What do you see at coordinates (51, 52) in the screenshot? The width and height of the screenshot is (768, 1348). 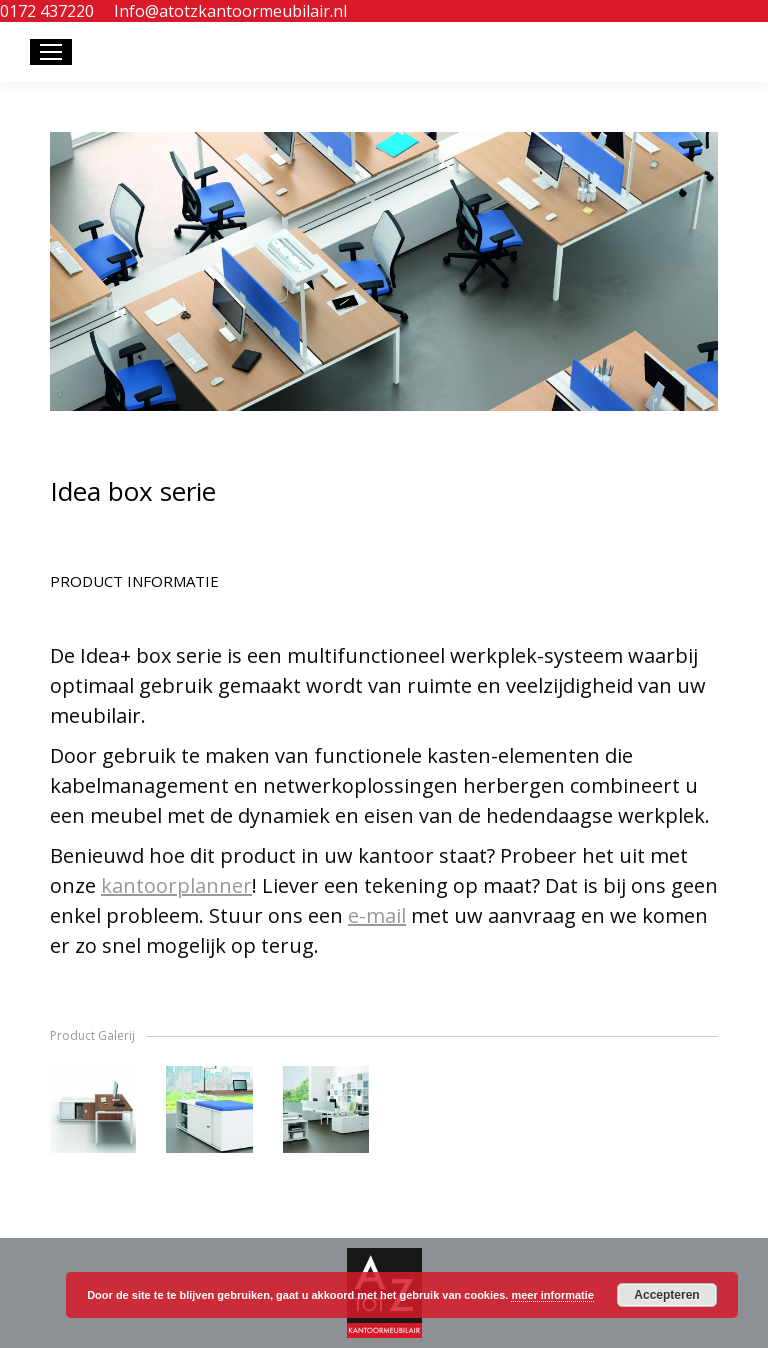 I see `[Mobile menu icon]` at bounding box center [51, 52].